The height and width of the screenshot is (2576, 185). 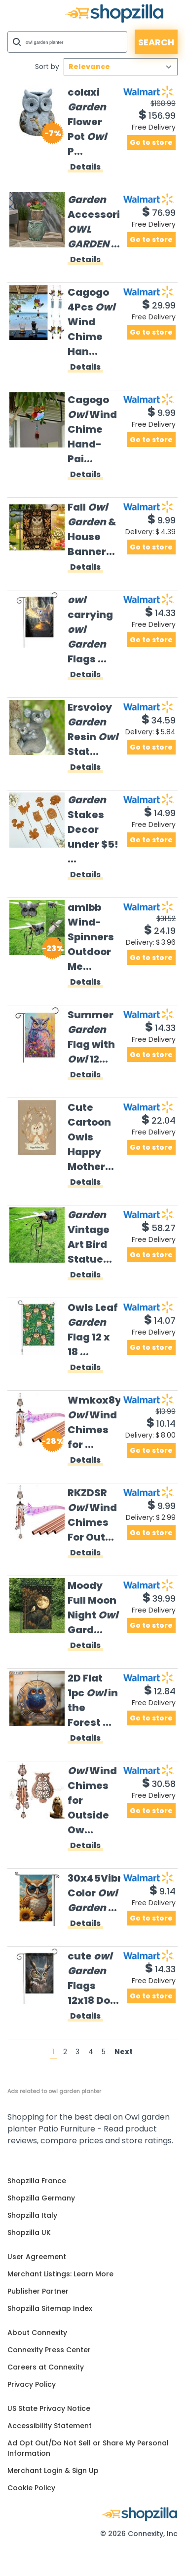 I want to click on US State Privacy Notice, so click(x=48, y=2408).